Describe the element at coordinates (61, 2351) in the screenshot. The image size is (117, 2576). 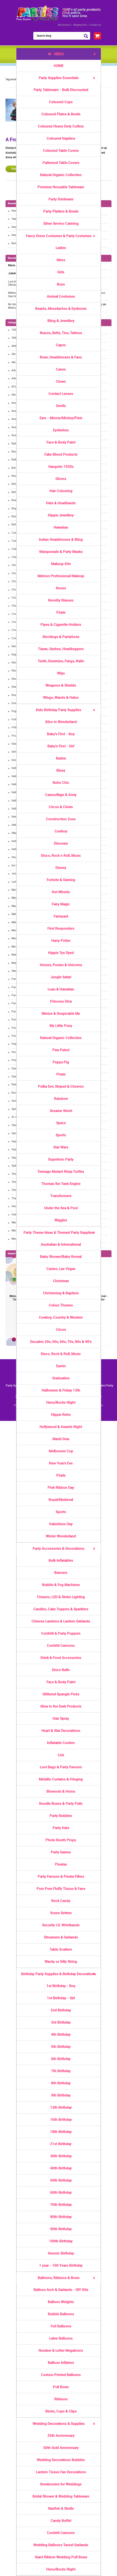
I see `Number & Letter Megaloons` at that location.